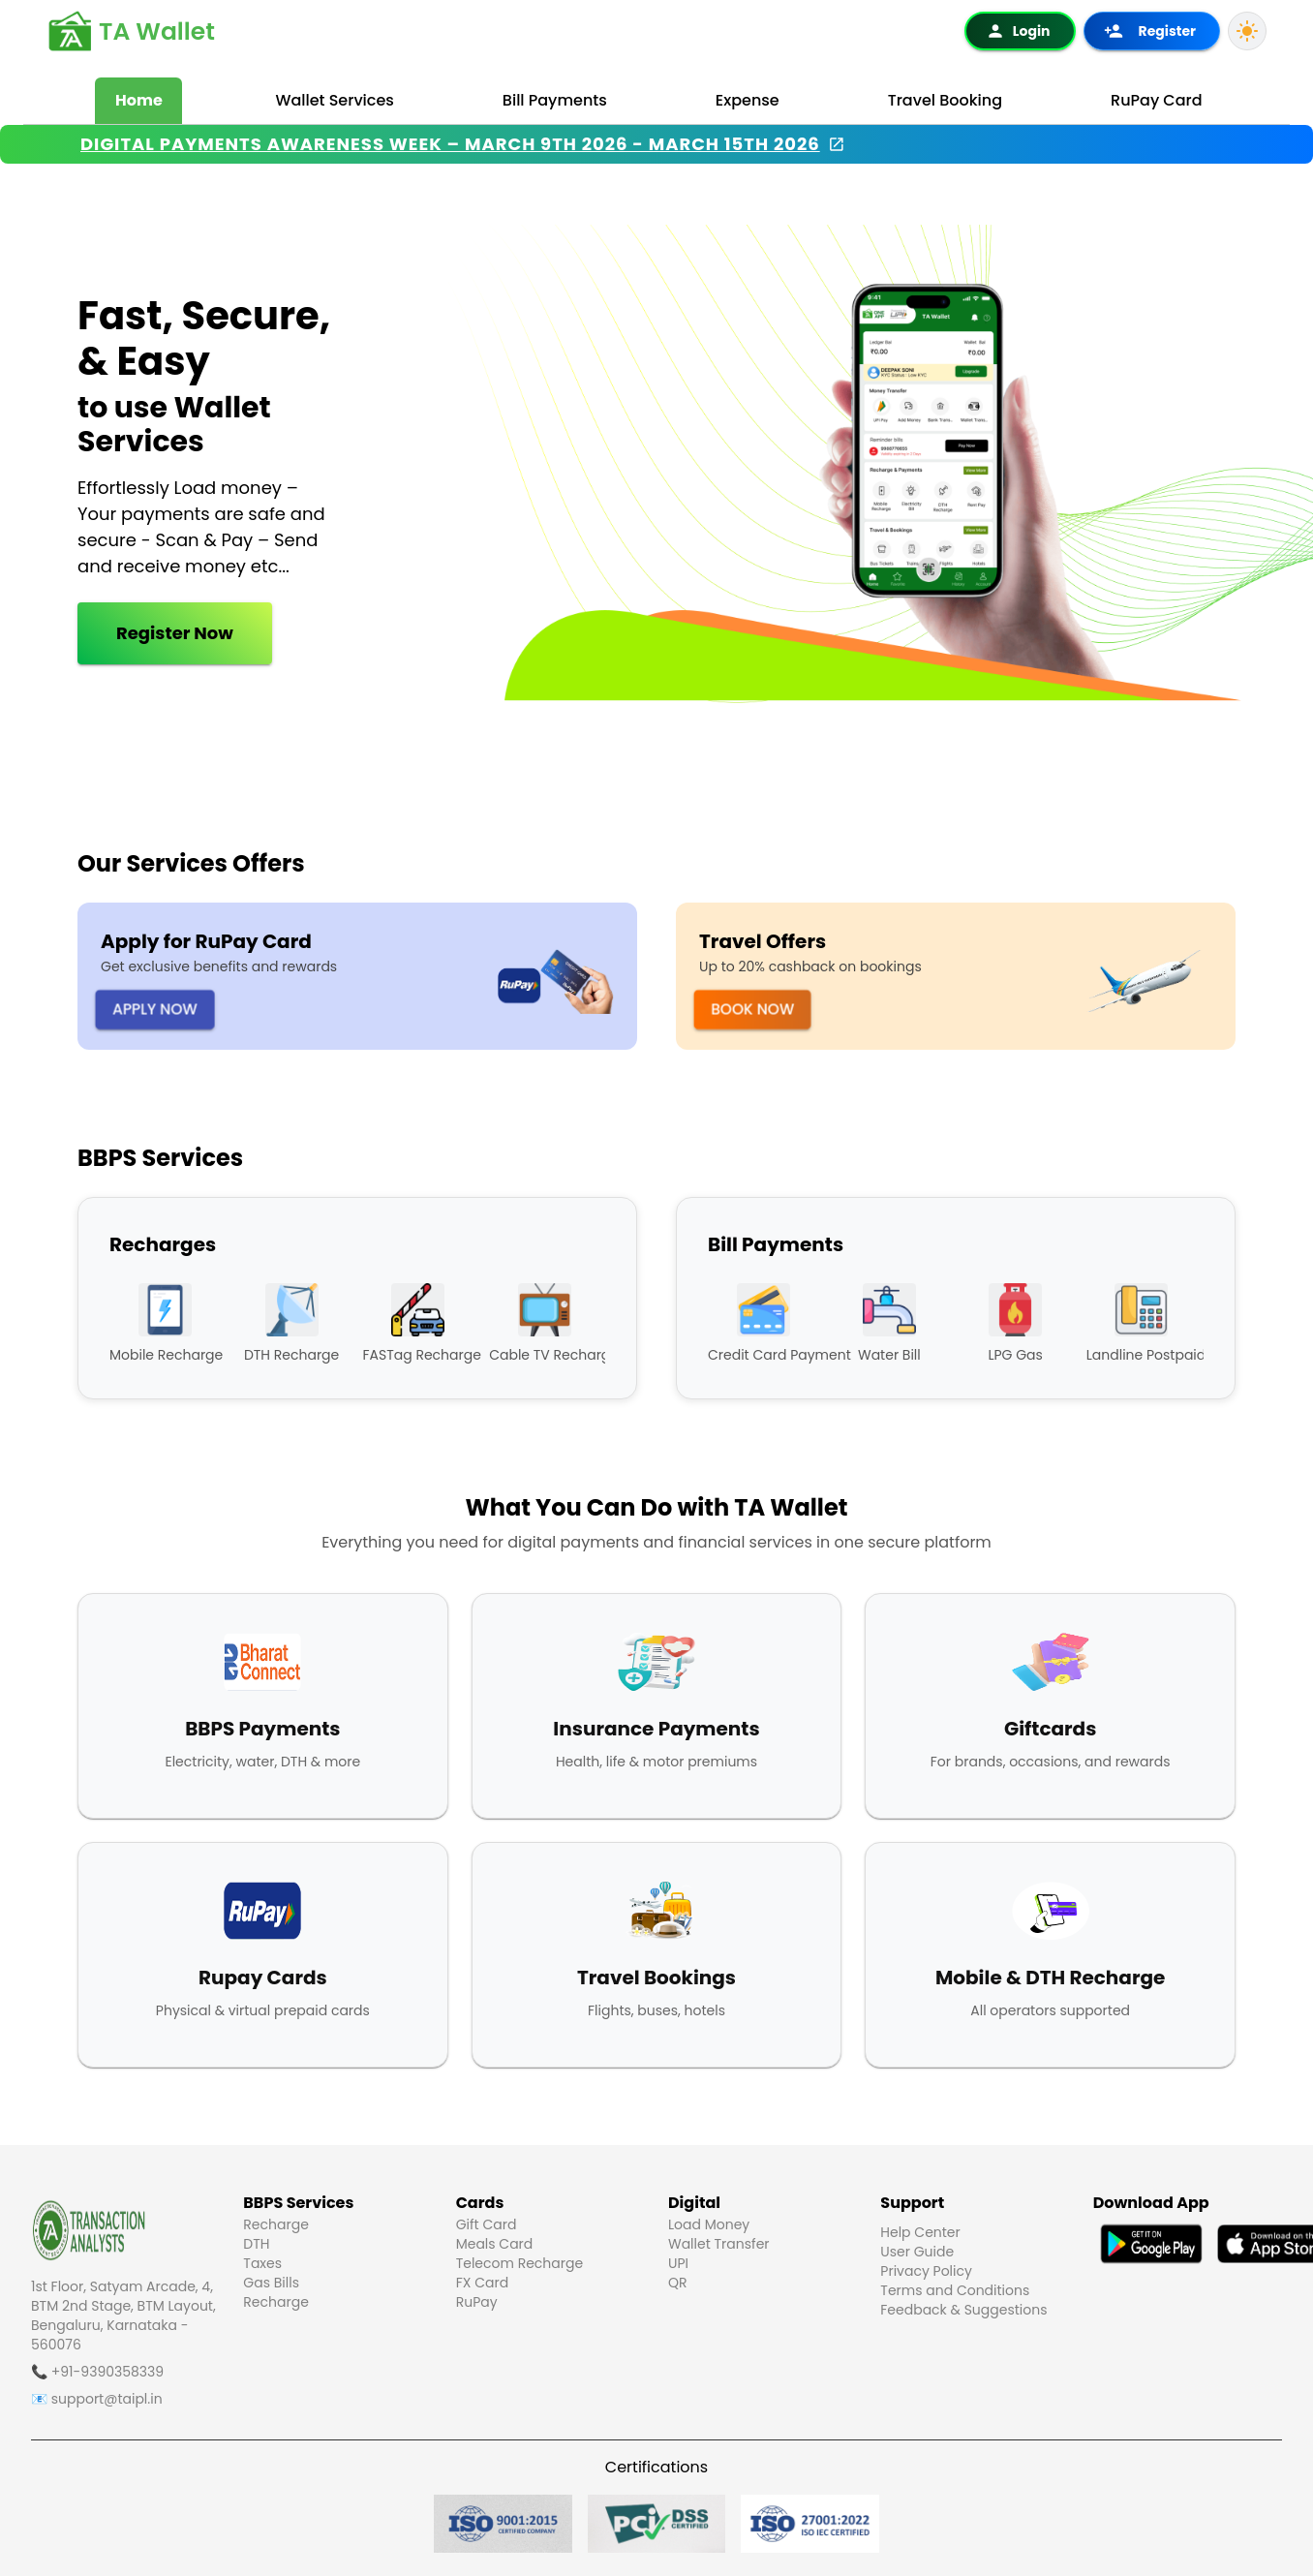 Image resolution: width=1313 pixels, height=2576 pixels. What do you see at coordinates (155, 1008) in the screenshot?
I see `Apply Now` at bounding box center [155, 1008].